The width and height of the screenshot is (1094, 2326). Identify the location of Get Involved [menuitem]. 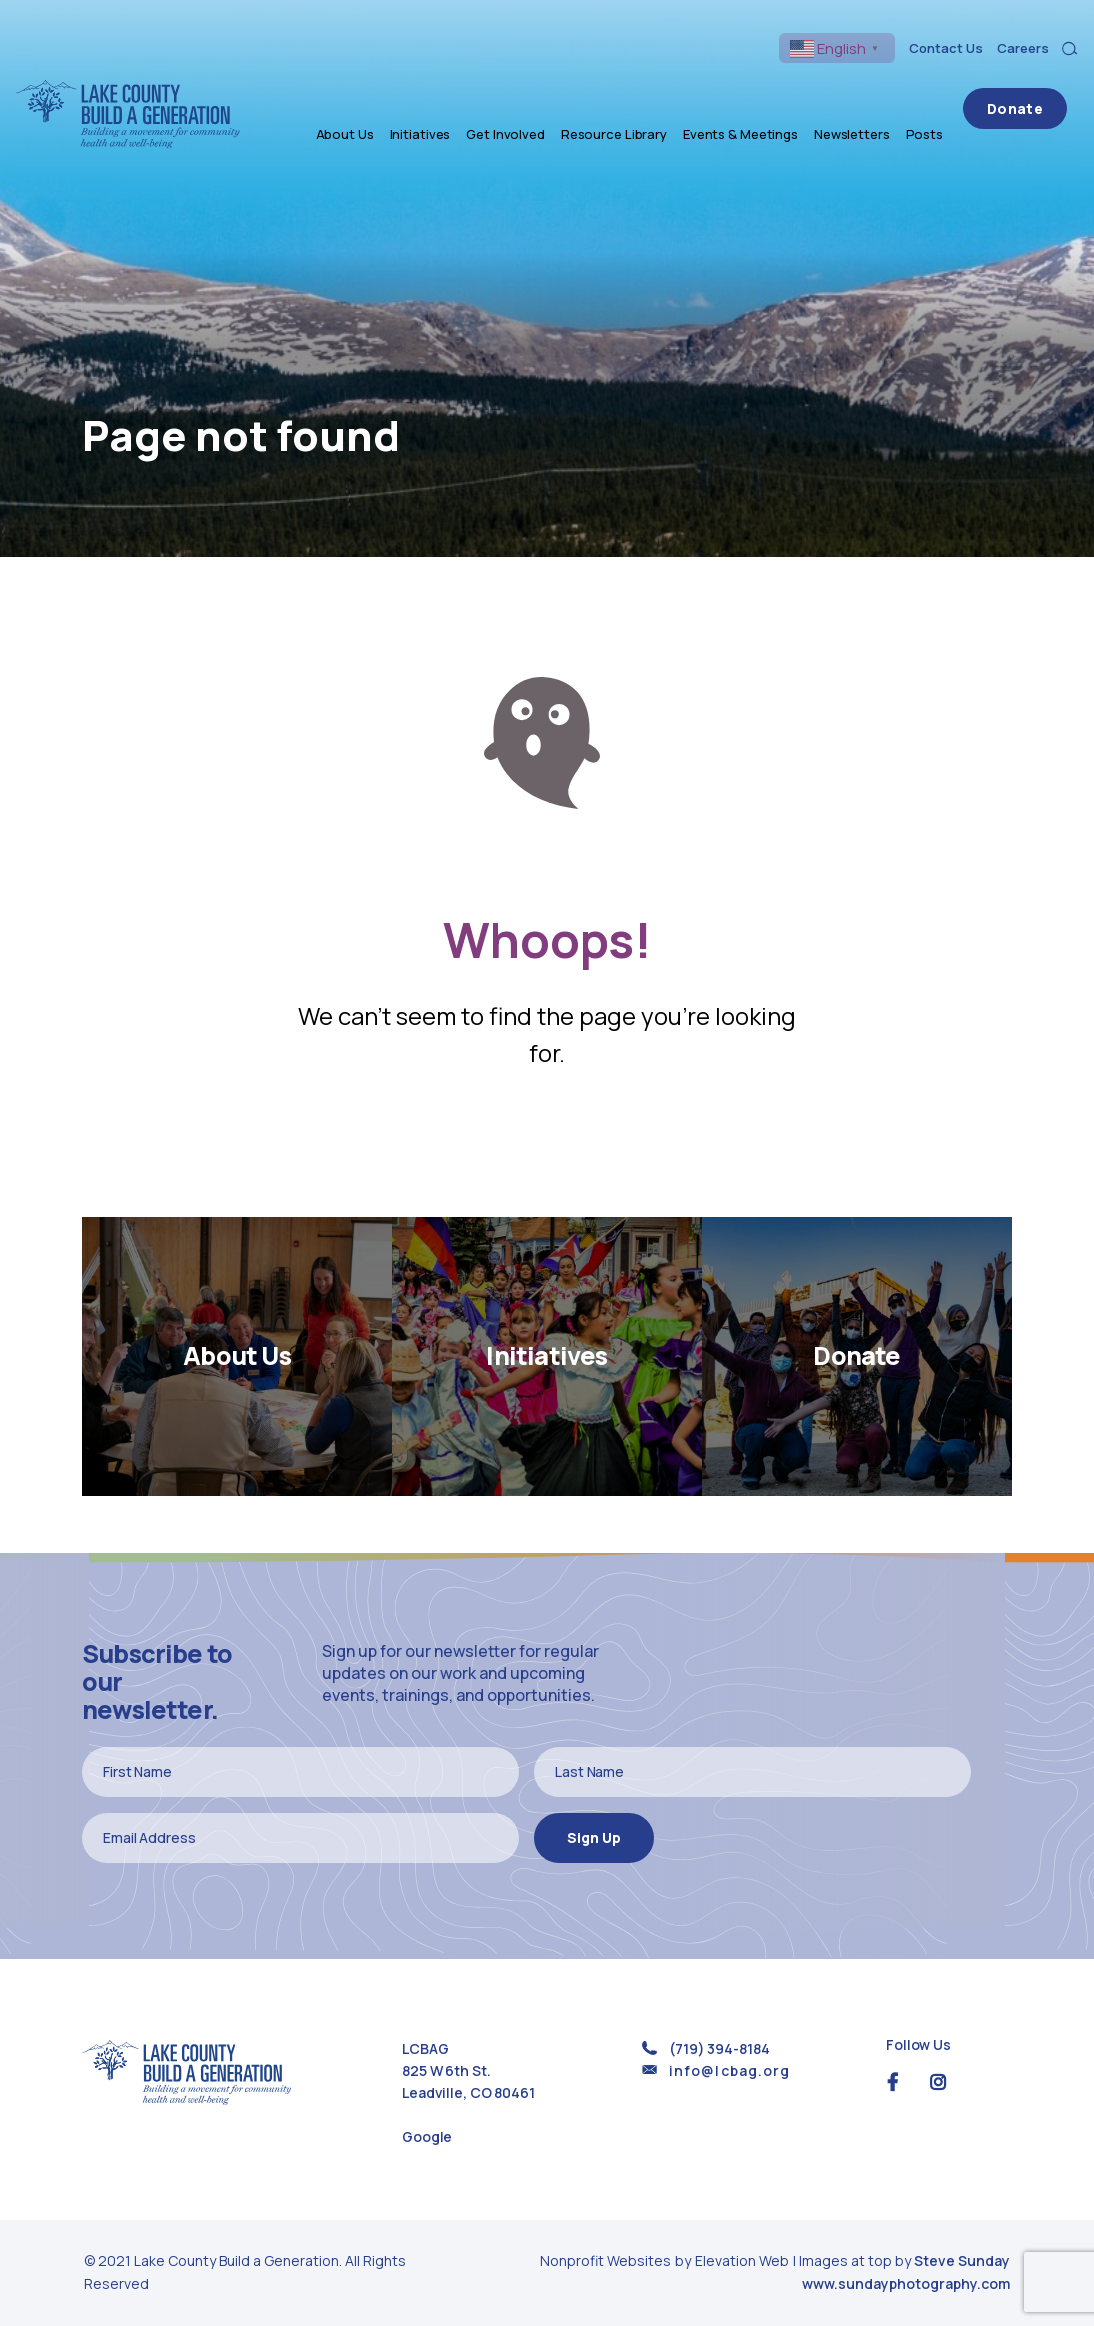
(529, 92).